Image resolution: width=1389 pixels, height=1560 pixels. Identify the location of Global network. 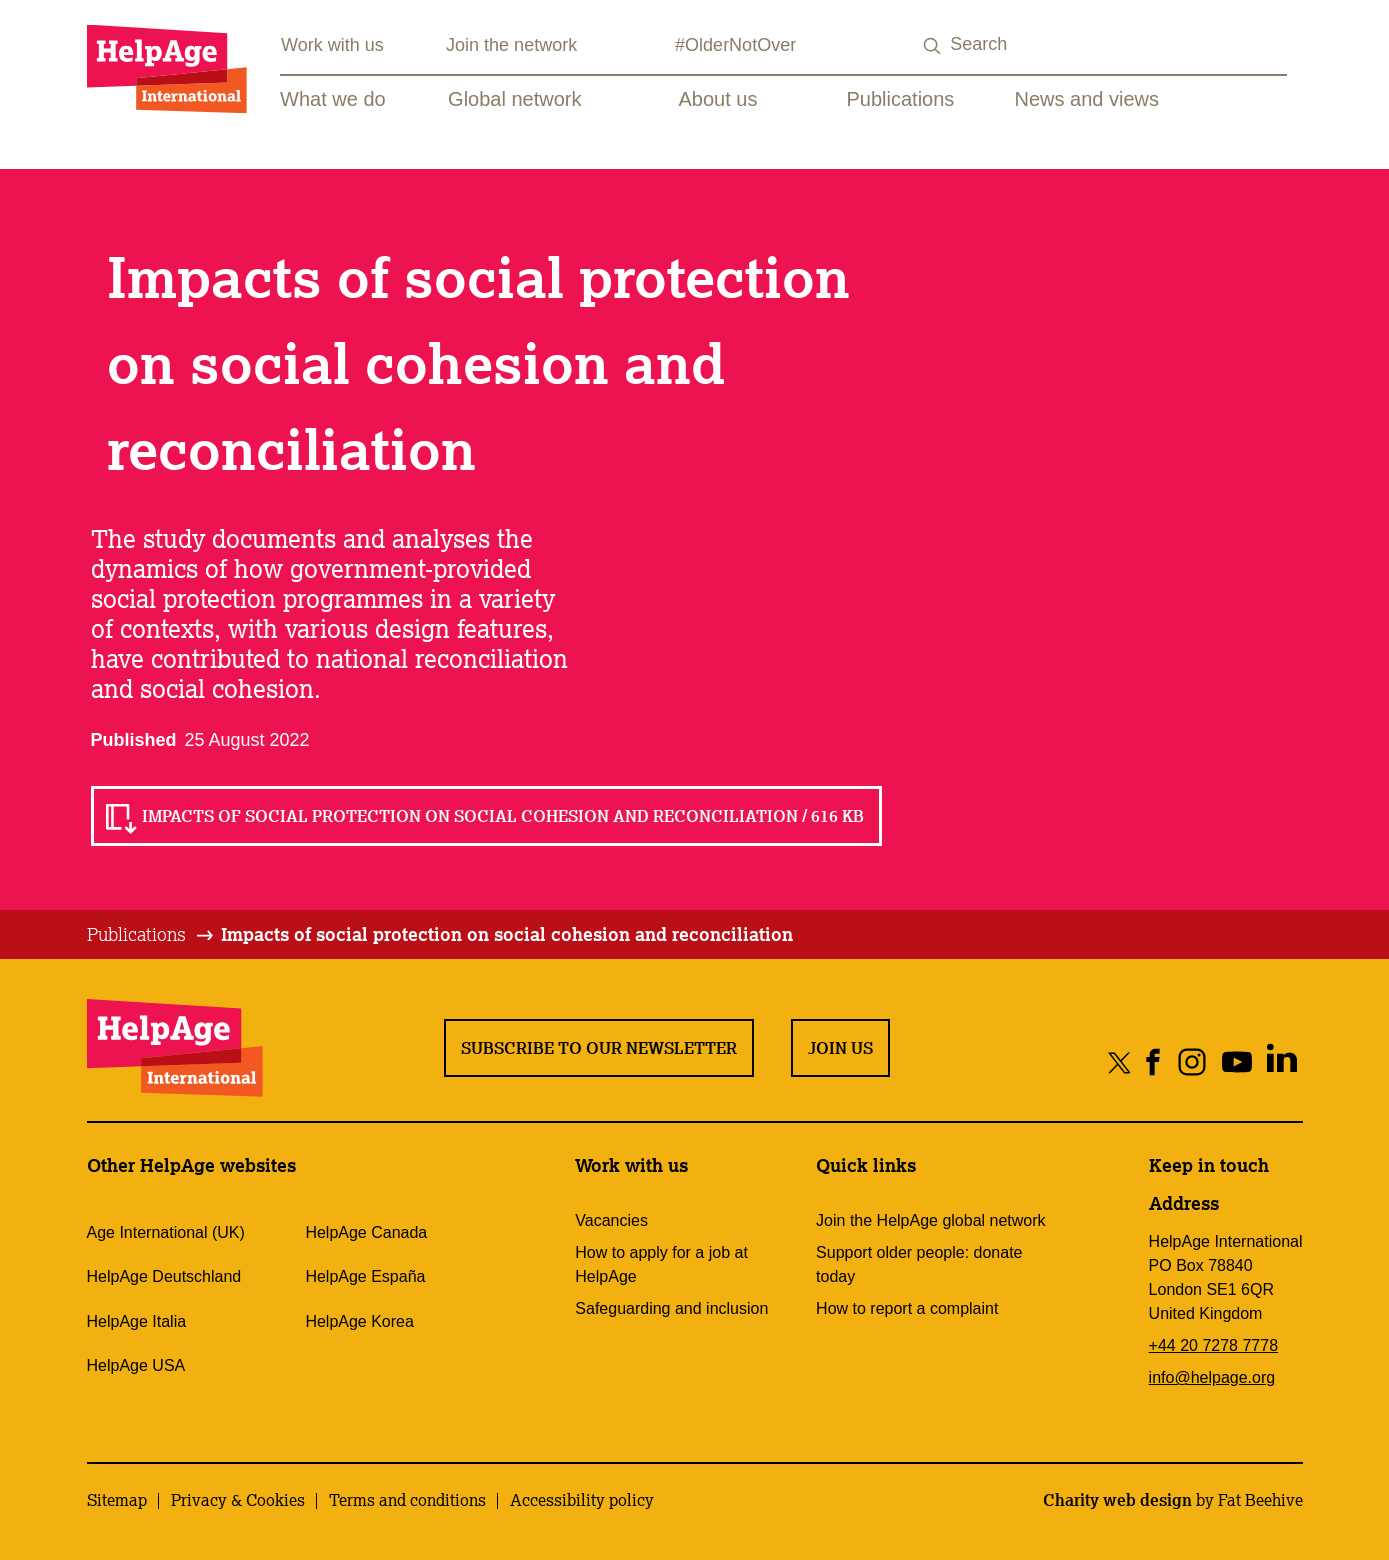
(514, 99).